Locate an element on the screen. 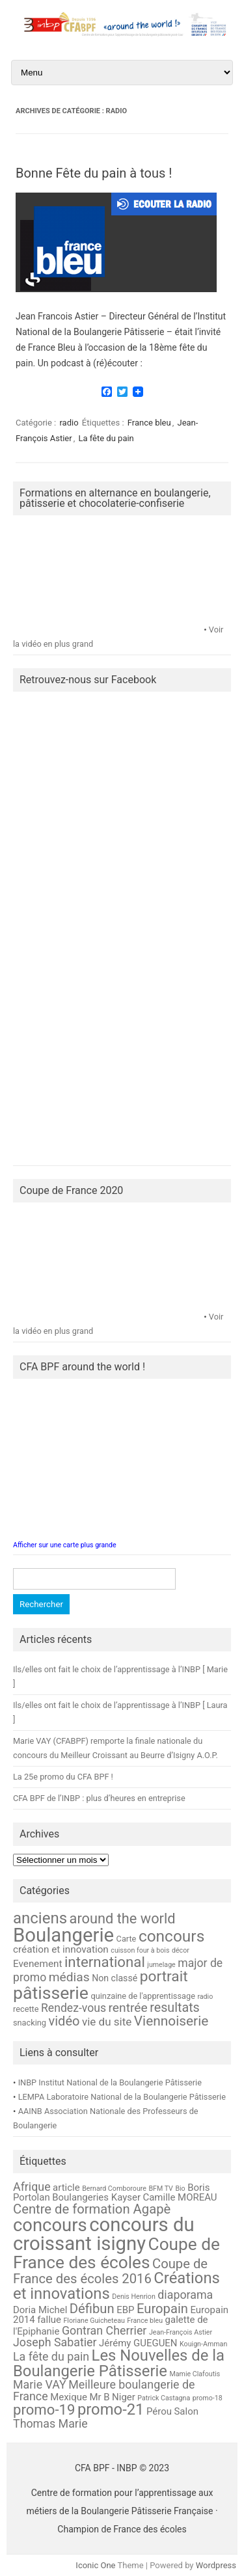 The width and height of the screenshot is (244, 2576). Boulangeries Kayser is located at coordinates (96, 2197).